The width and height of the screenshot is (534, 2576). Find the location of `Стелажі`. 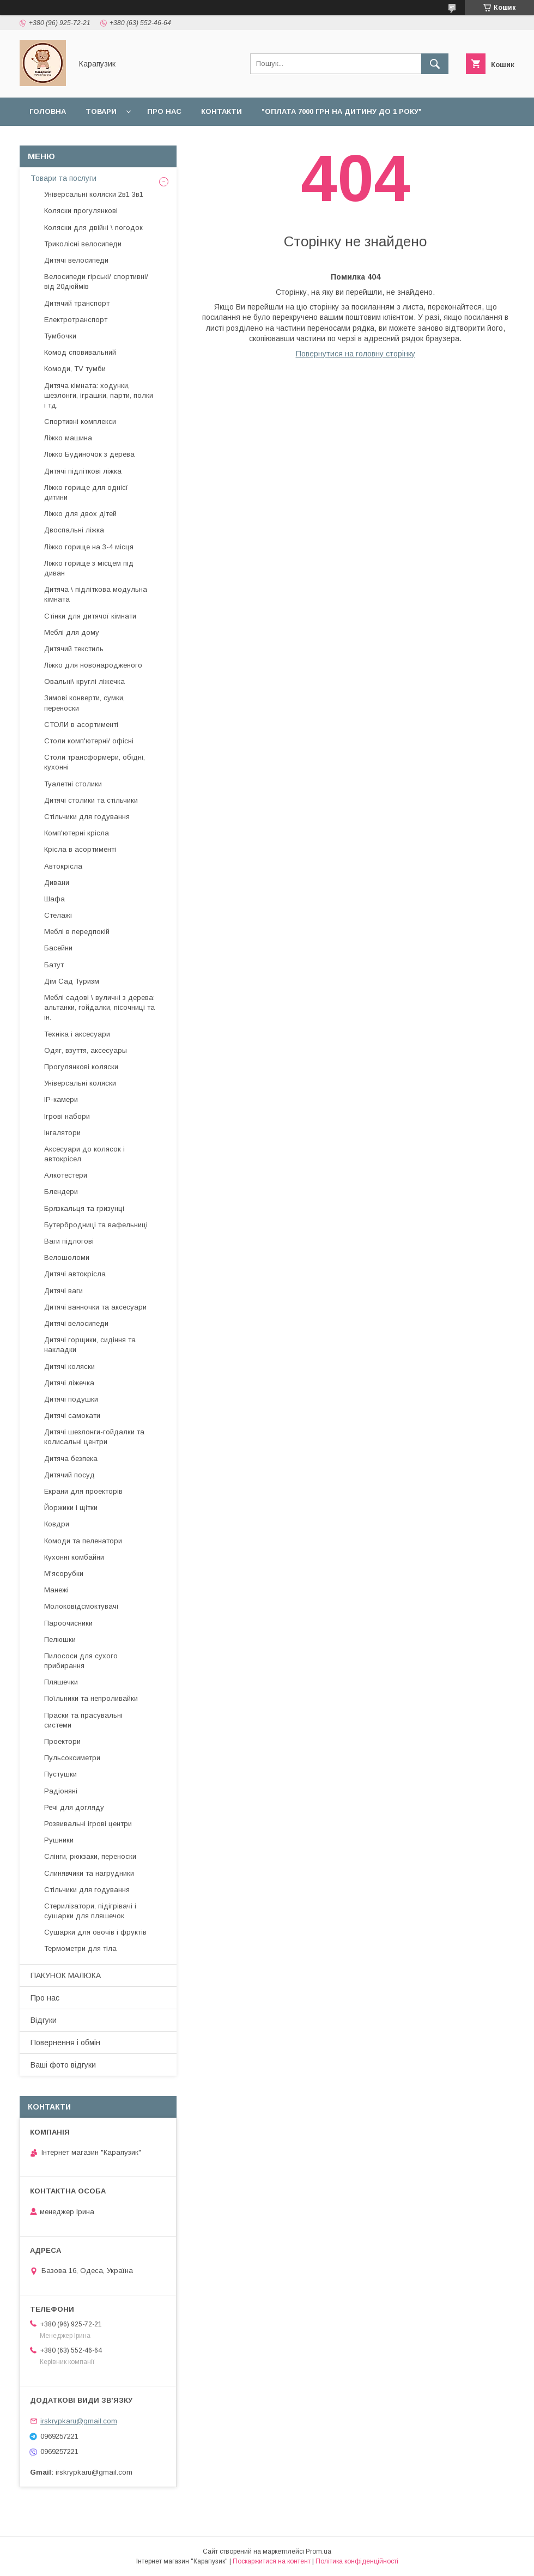

Стелажі is located at coordinates (58, 915).